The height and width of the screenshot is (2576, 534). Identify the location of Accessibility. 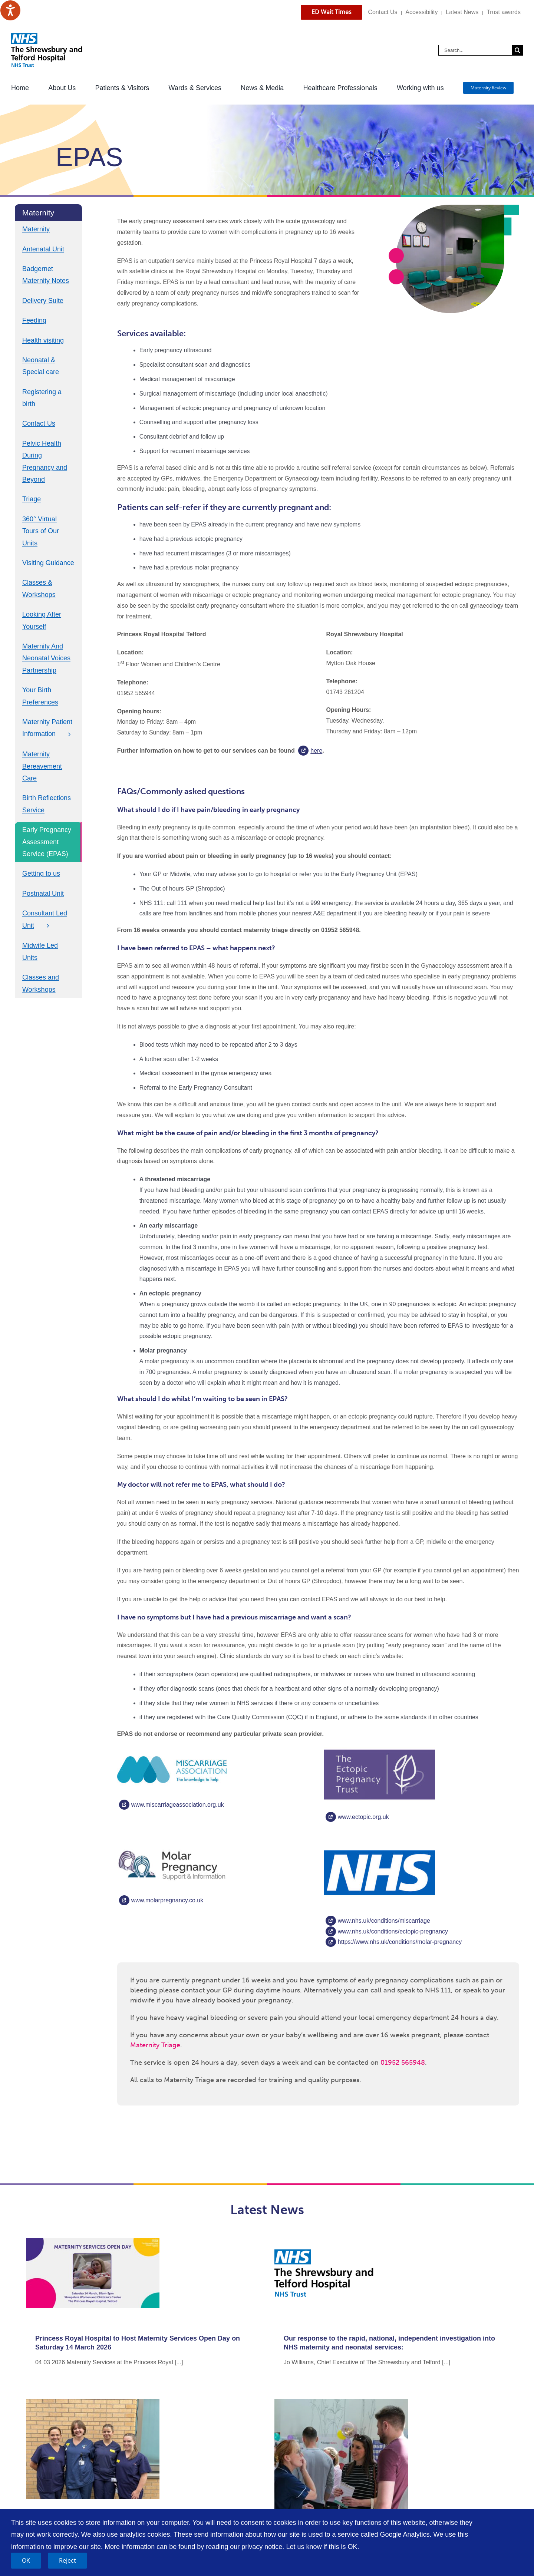
(421, 12).